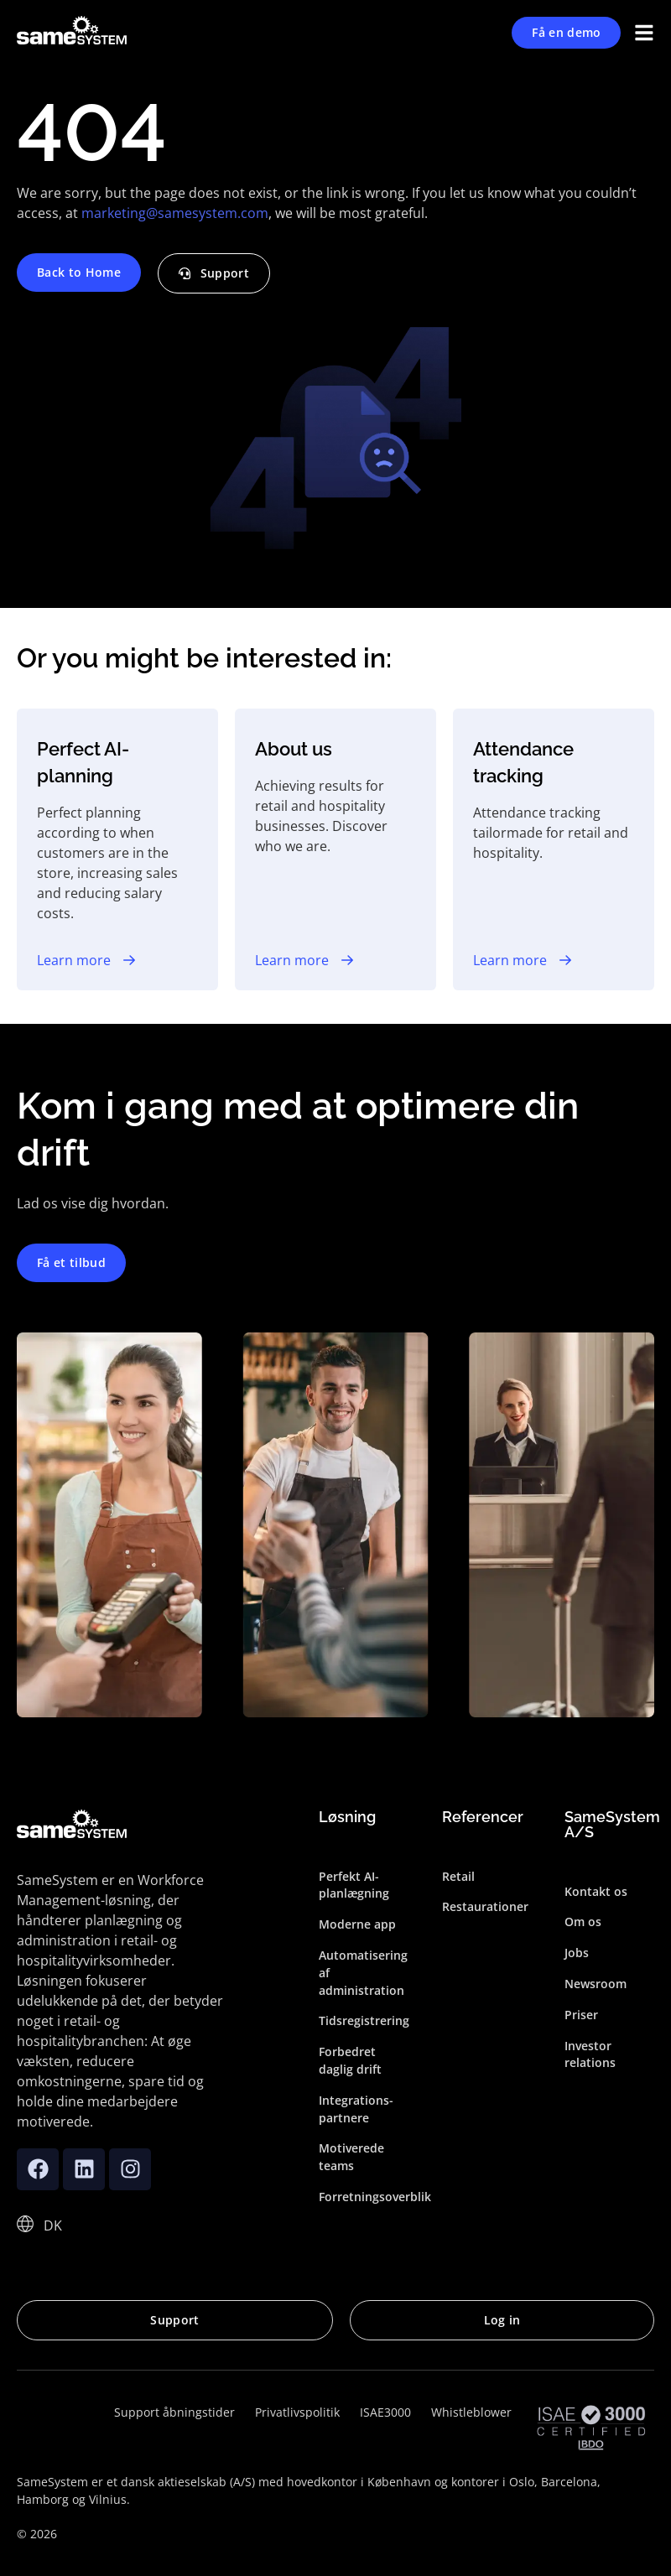 This screenshot has width=671, height=2576. I want to click on Om os, so click(582, 1922).